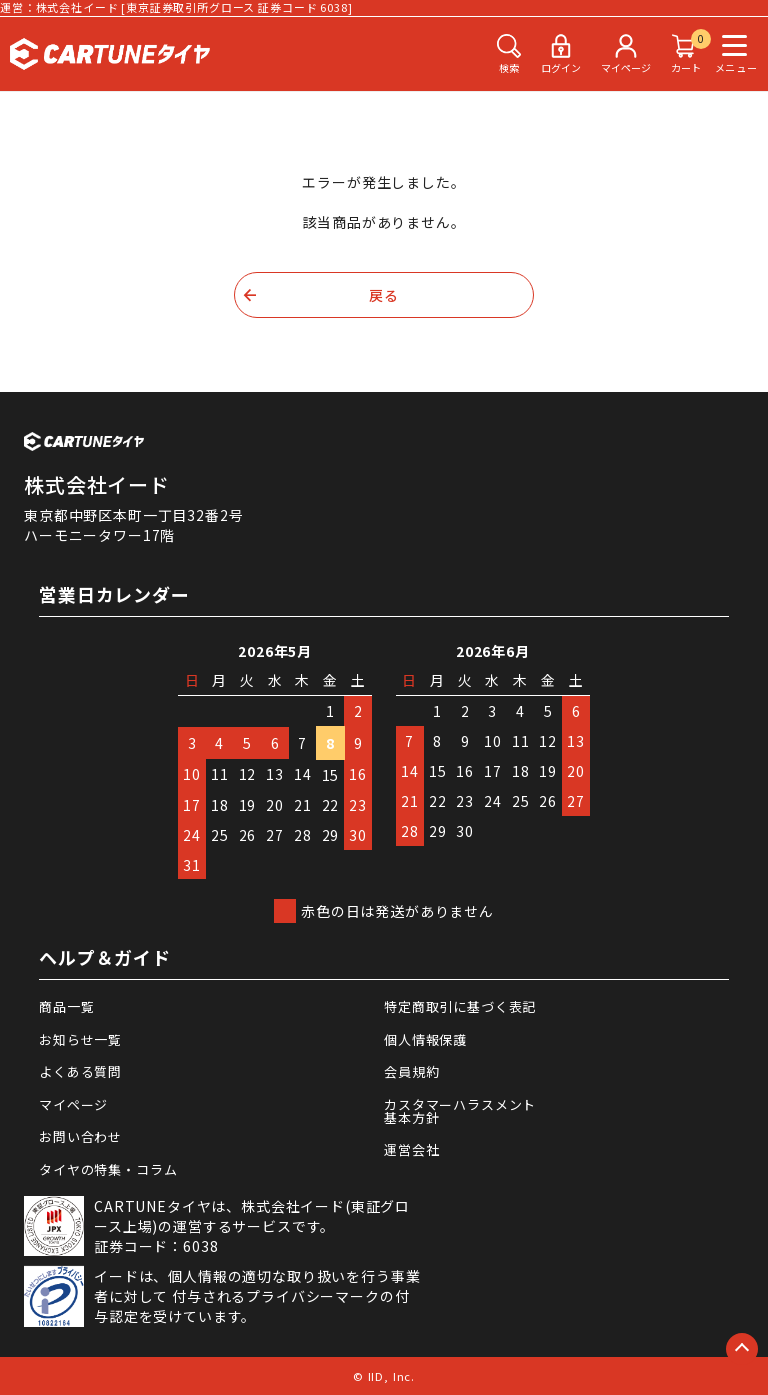  Describe the element at coordinates (80, 1071) in the screenshot. I see `よくある質問` at that location.